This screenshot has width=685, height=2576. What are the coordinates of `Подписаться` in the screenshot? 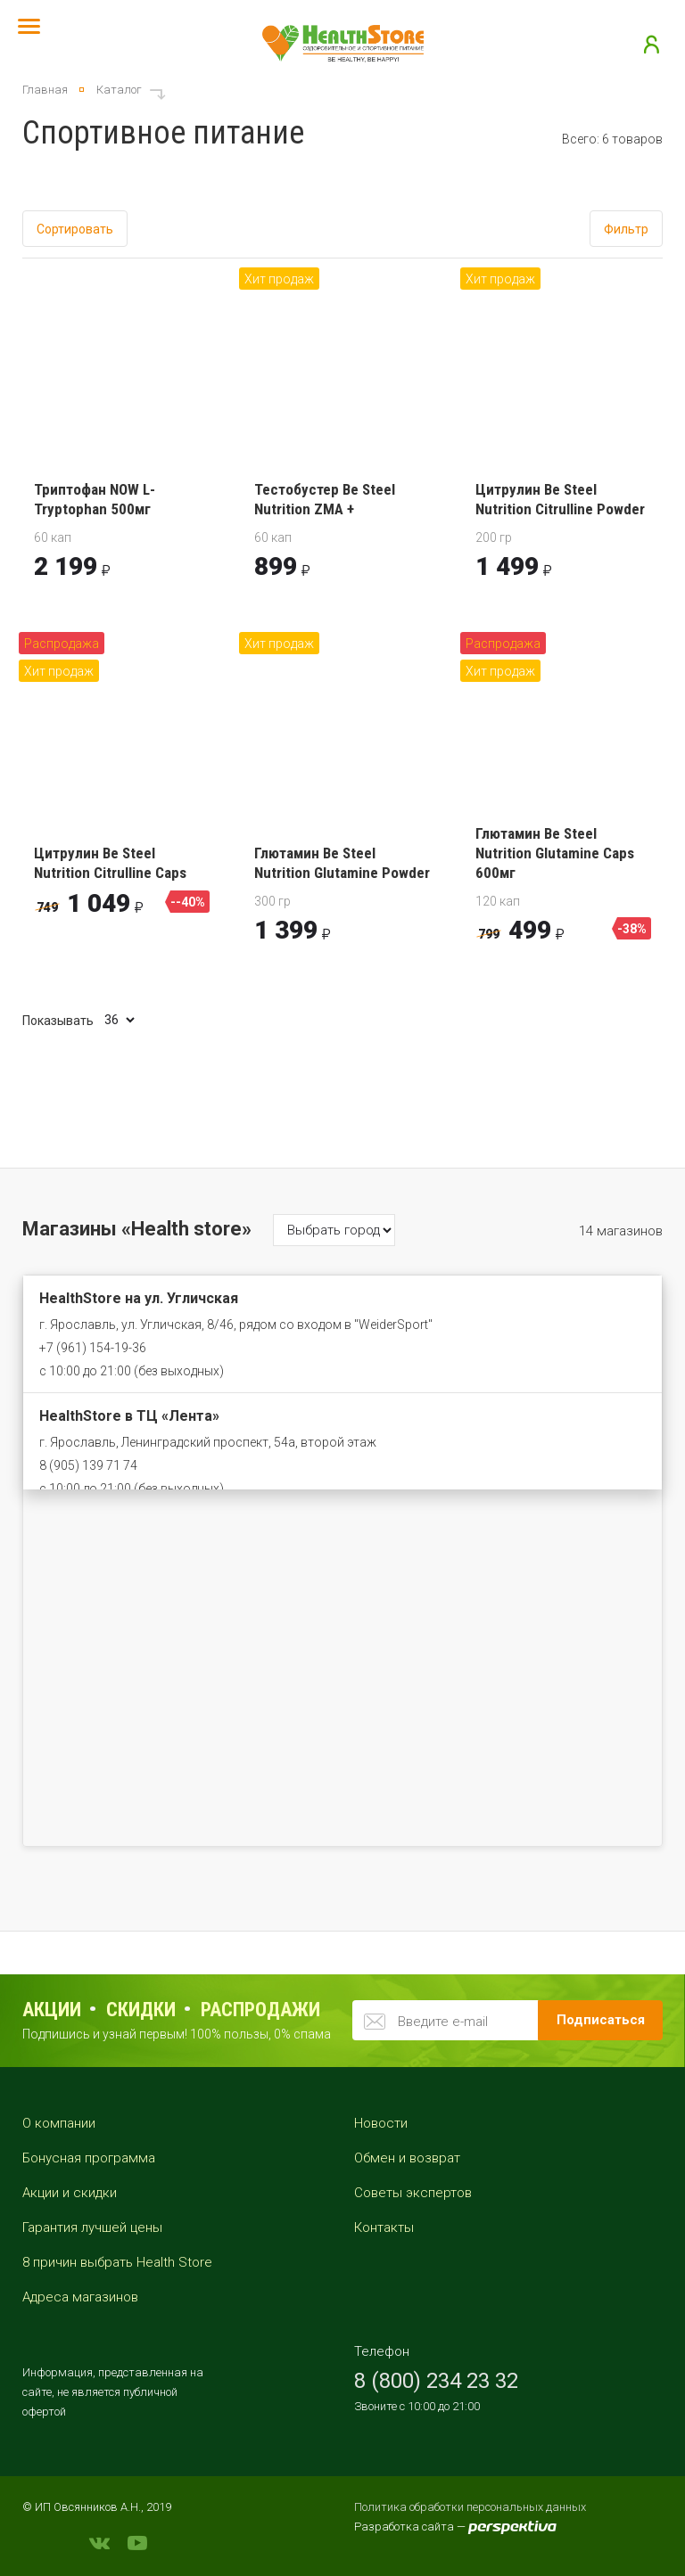 It's located at (601, 2020).